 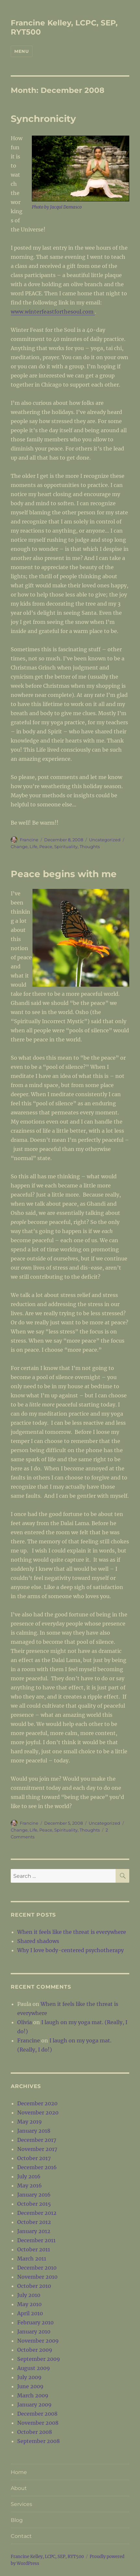 I want to click on November 2017, so click(x=37, y=2149).